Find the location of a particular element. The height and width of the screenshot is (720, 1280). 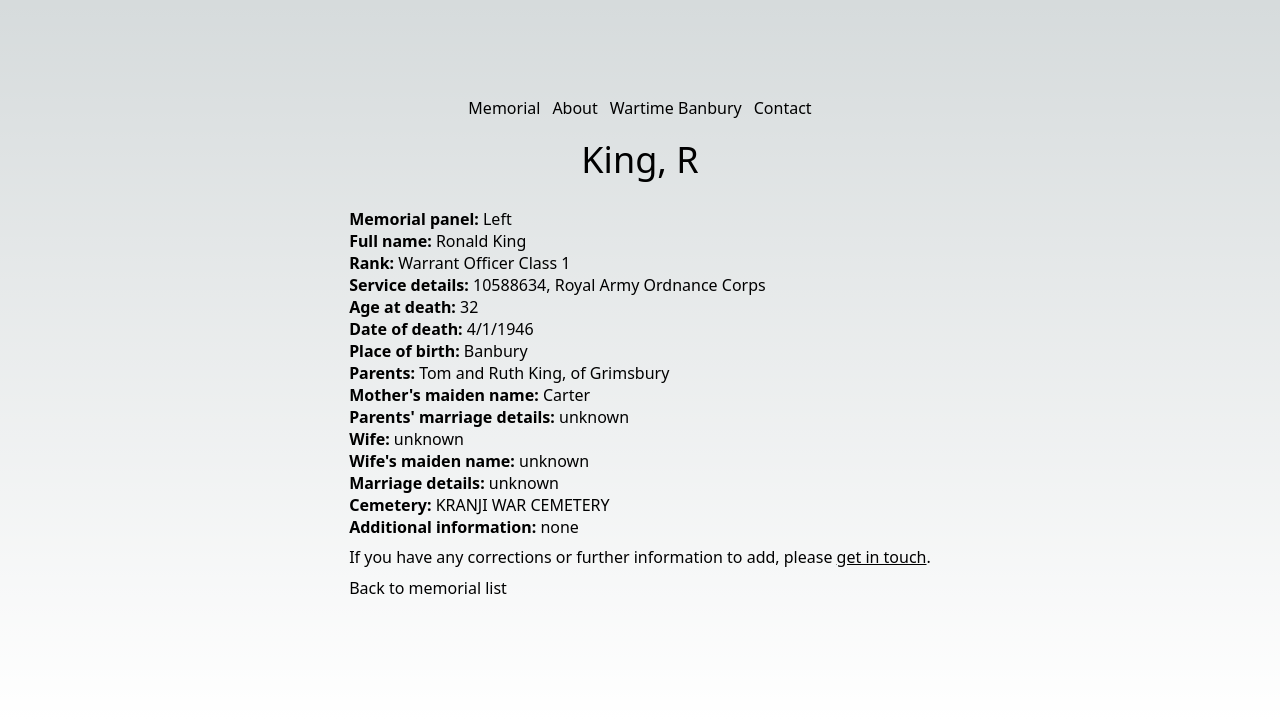

get in touch is located at coordinates (882, 557).